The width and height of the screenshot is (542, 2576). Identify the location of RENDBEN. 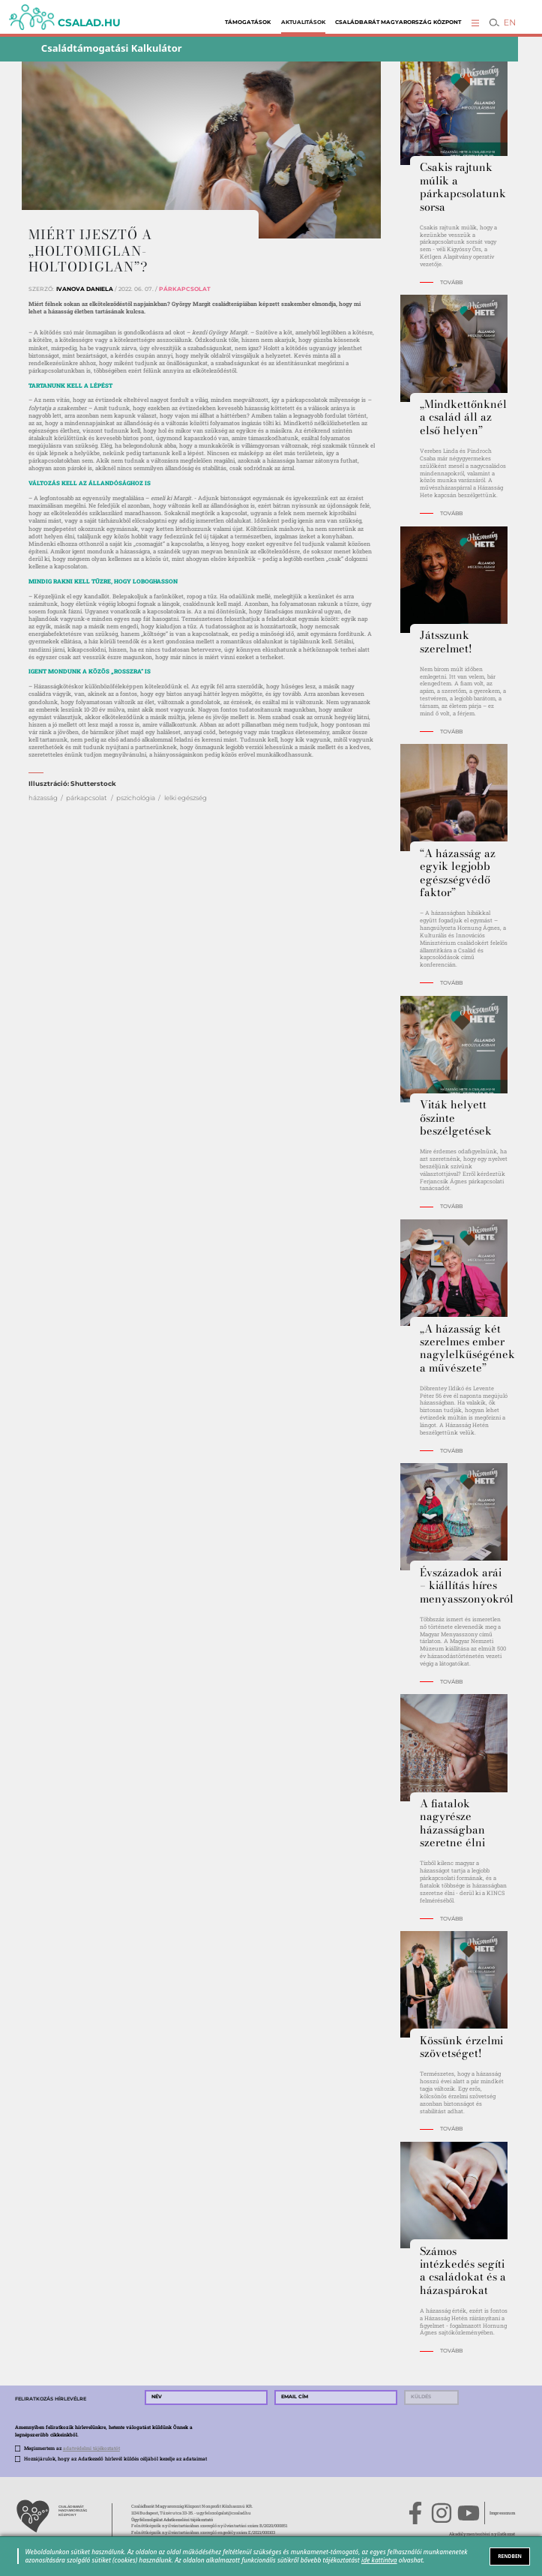
(510, 2556).